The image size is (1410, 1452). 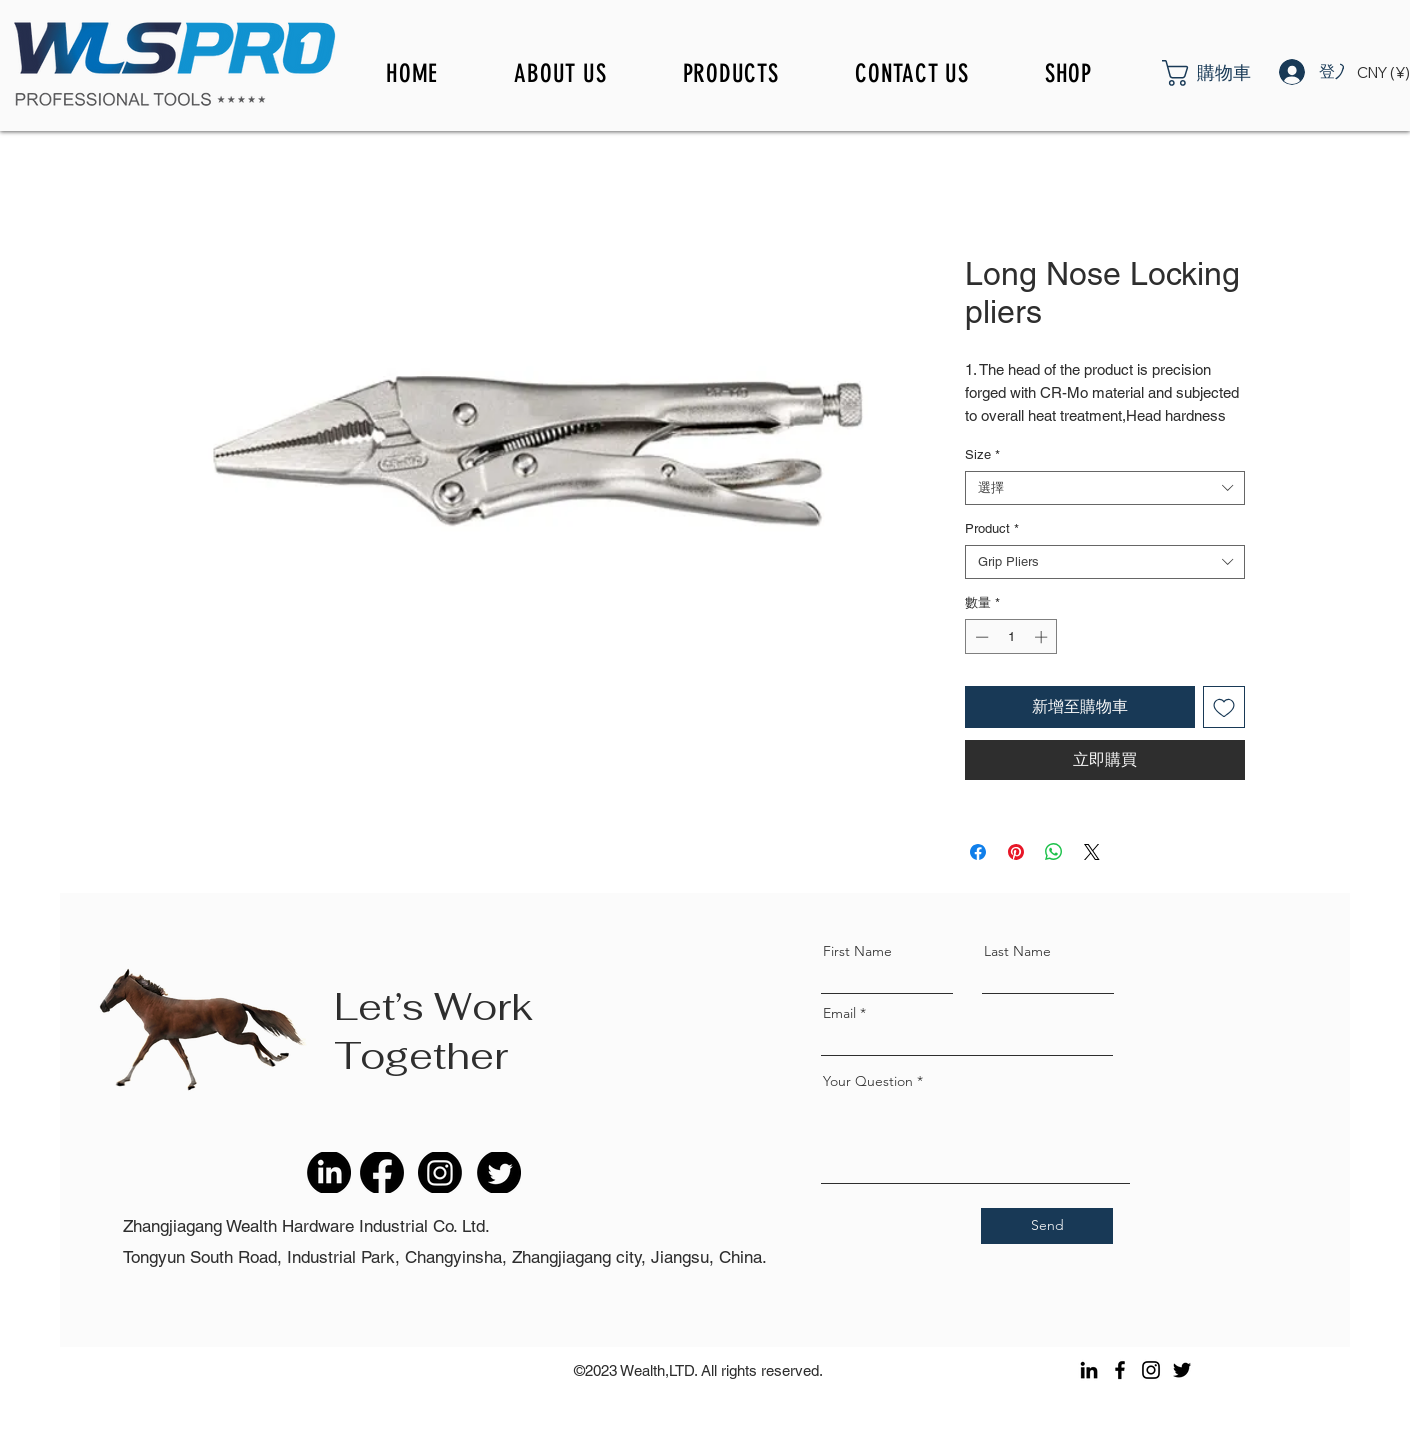 I want to click on [button], so click(x=1231, y=73).